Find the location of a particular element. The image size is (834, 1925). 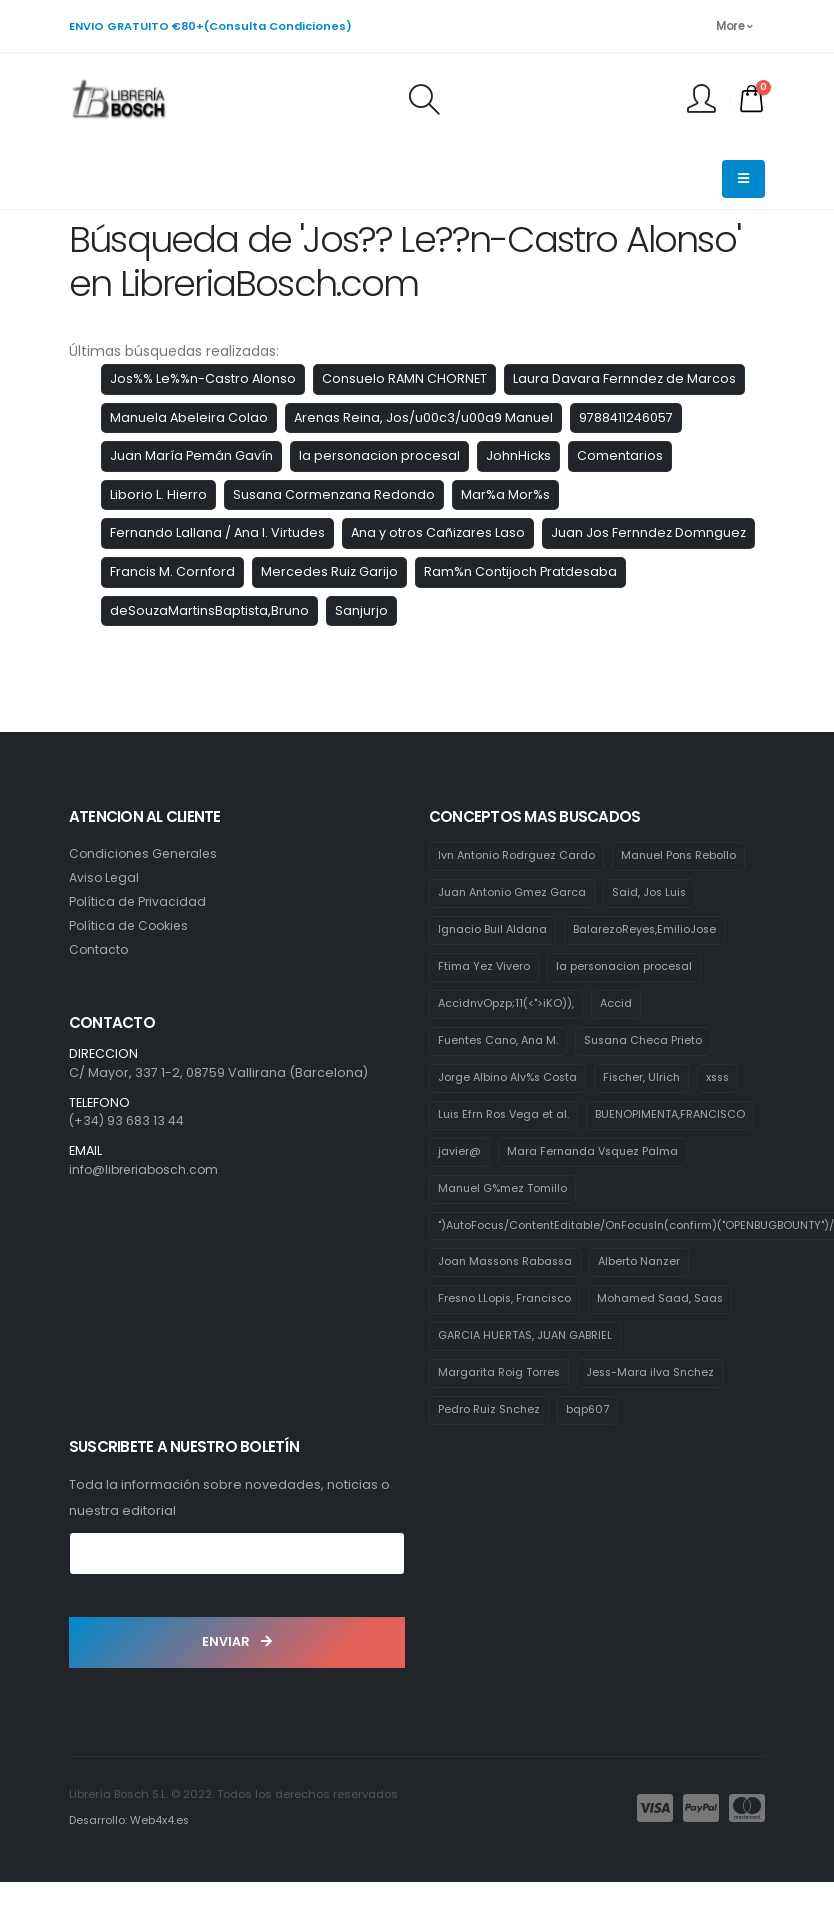

Mar%a Mor%s is located at coordinates (505, 494).